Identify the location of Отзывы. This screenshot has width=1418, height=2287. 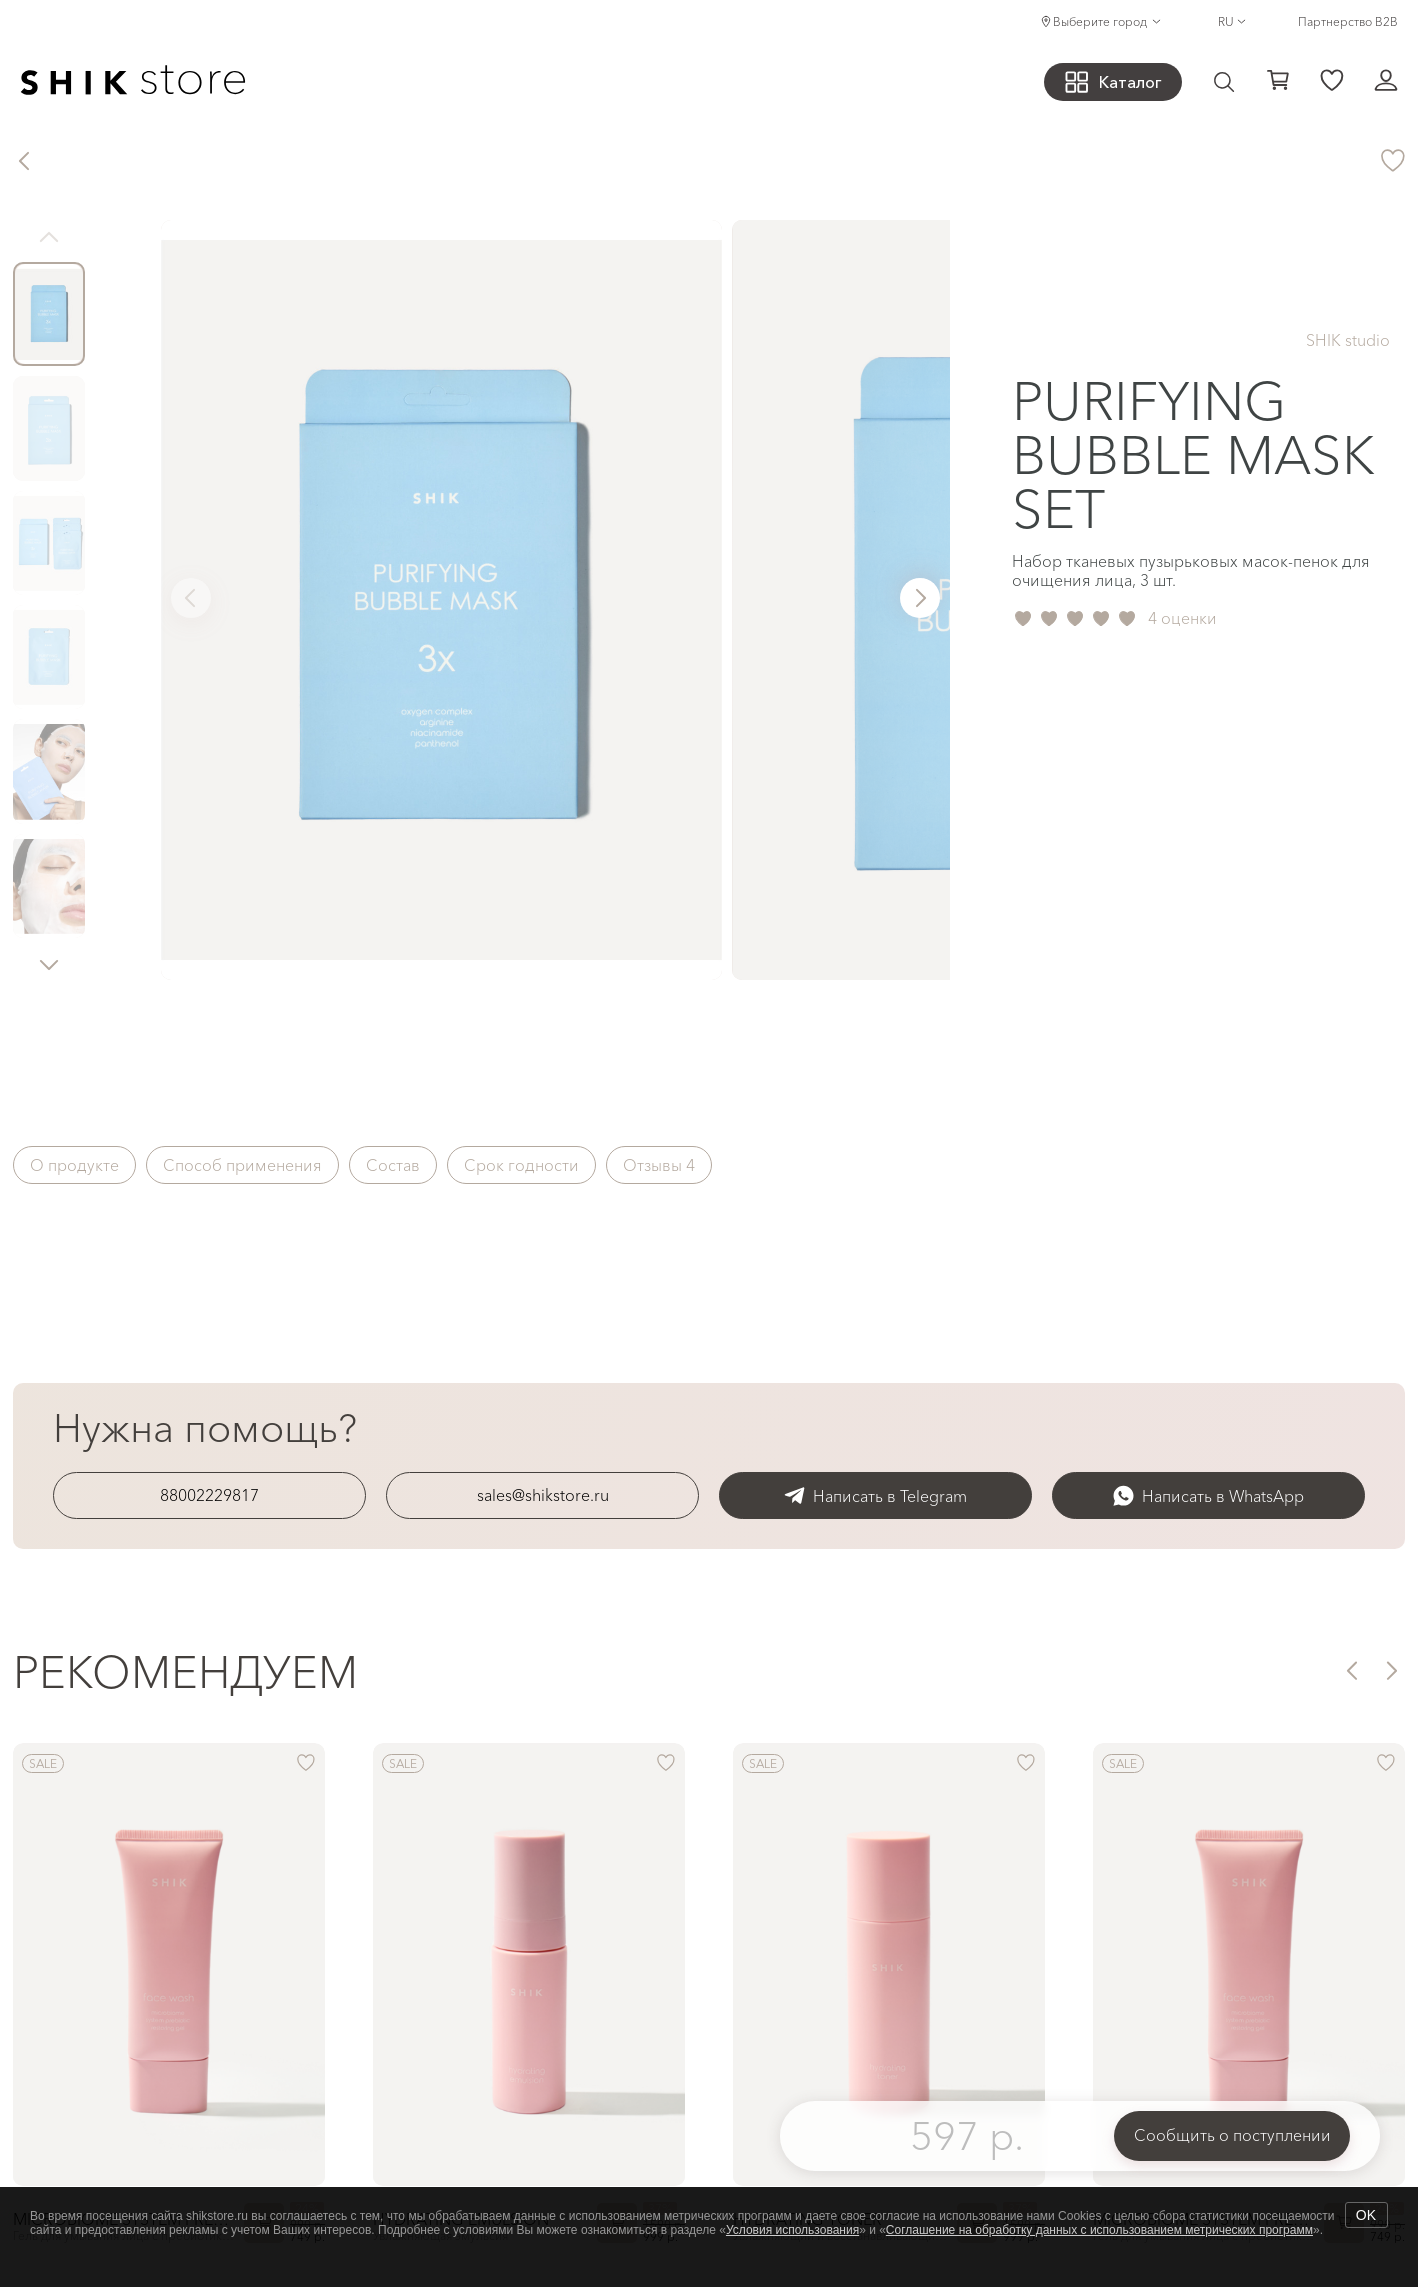
(659, 1165).